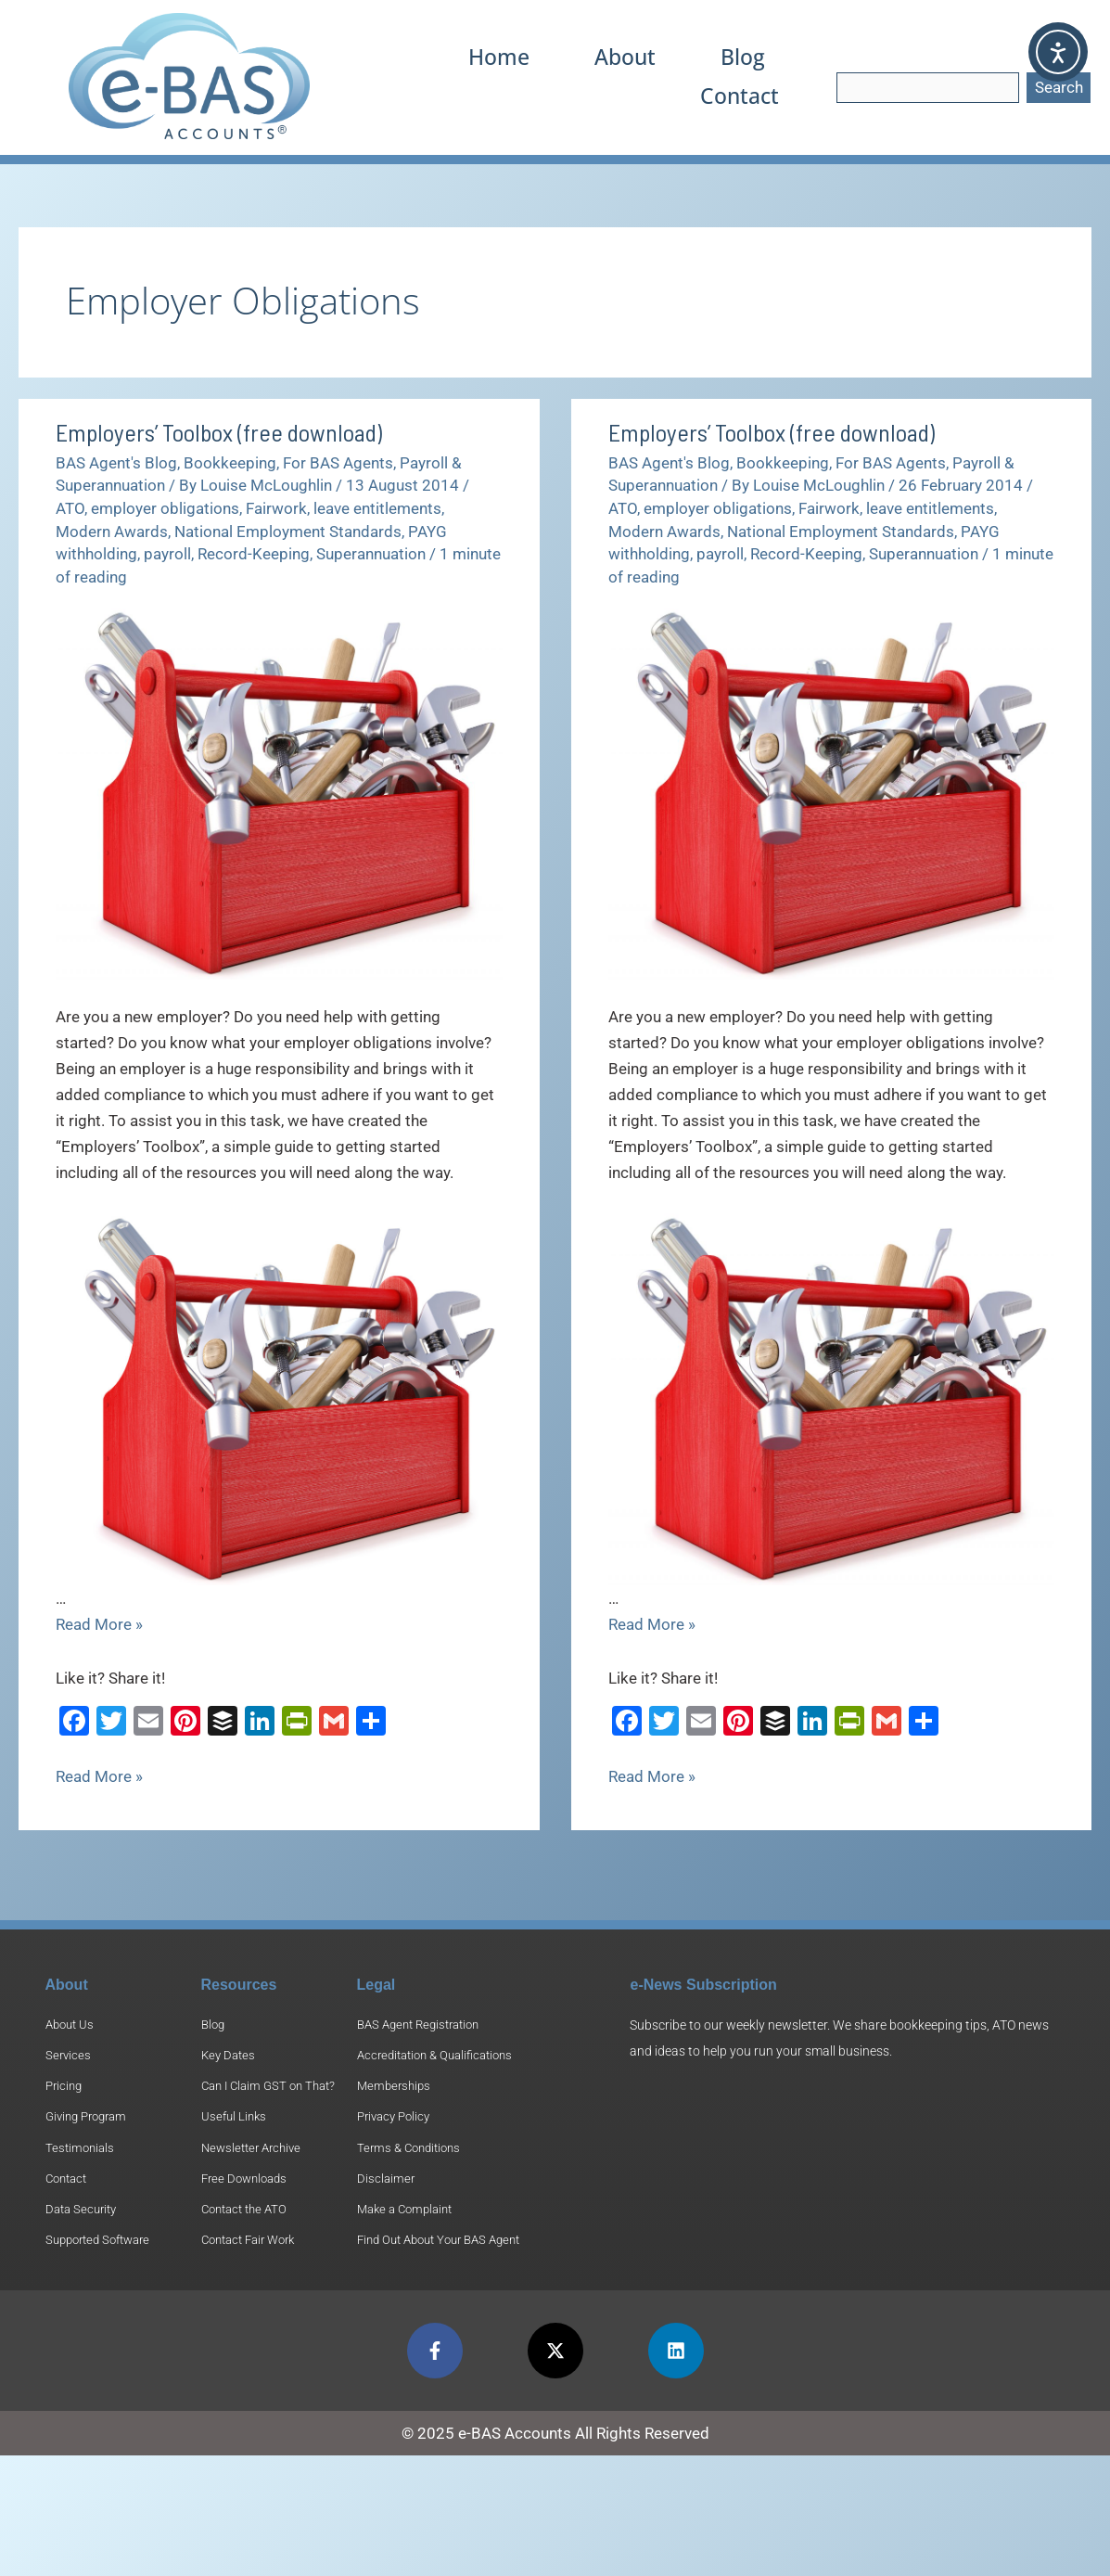  I want to click on For BAS Agents, so click(338, 463).